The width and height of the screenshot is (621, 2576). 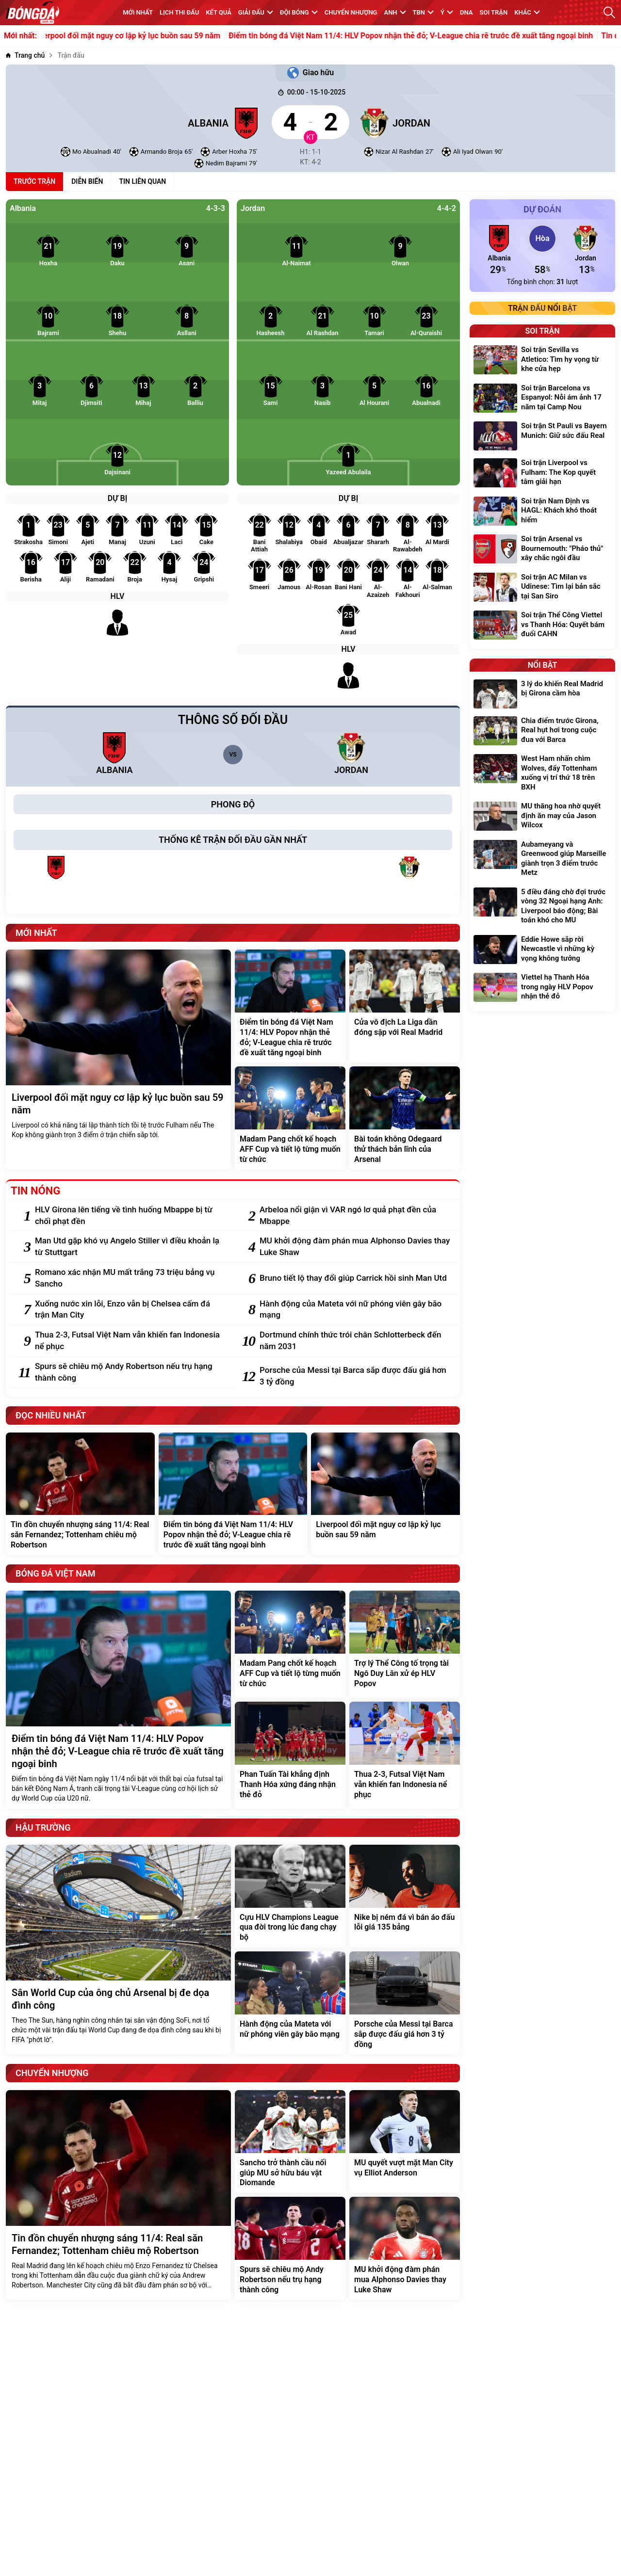 What do you see at coordinates (25, 55) in the screenshot?
I see `[Trang chủ]` at bounding box center [25, 55].